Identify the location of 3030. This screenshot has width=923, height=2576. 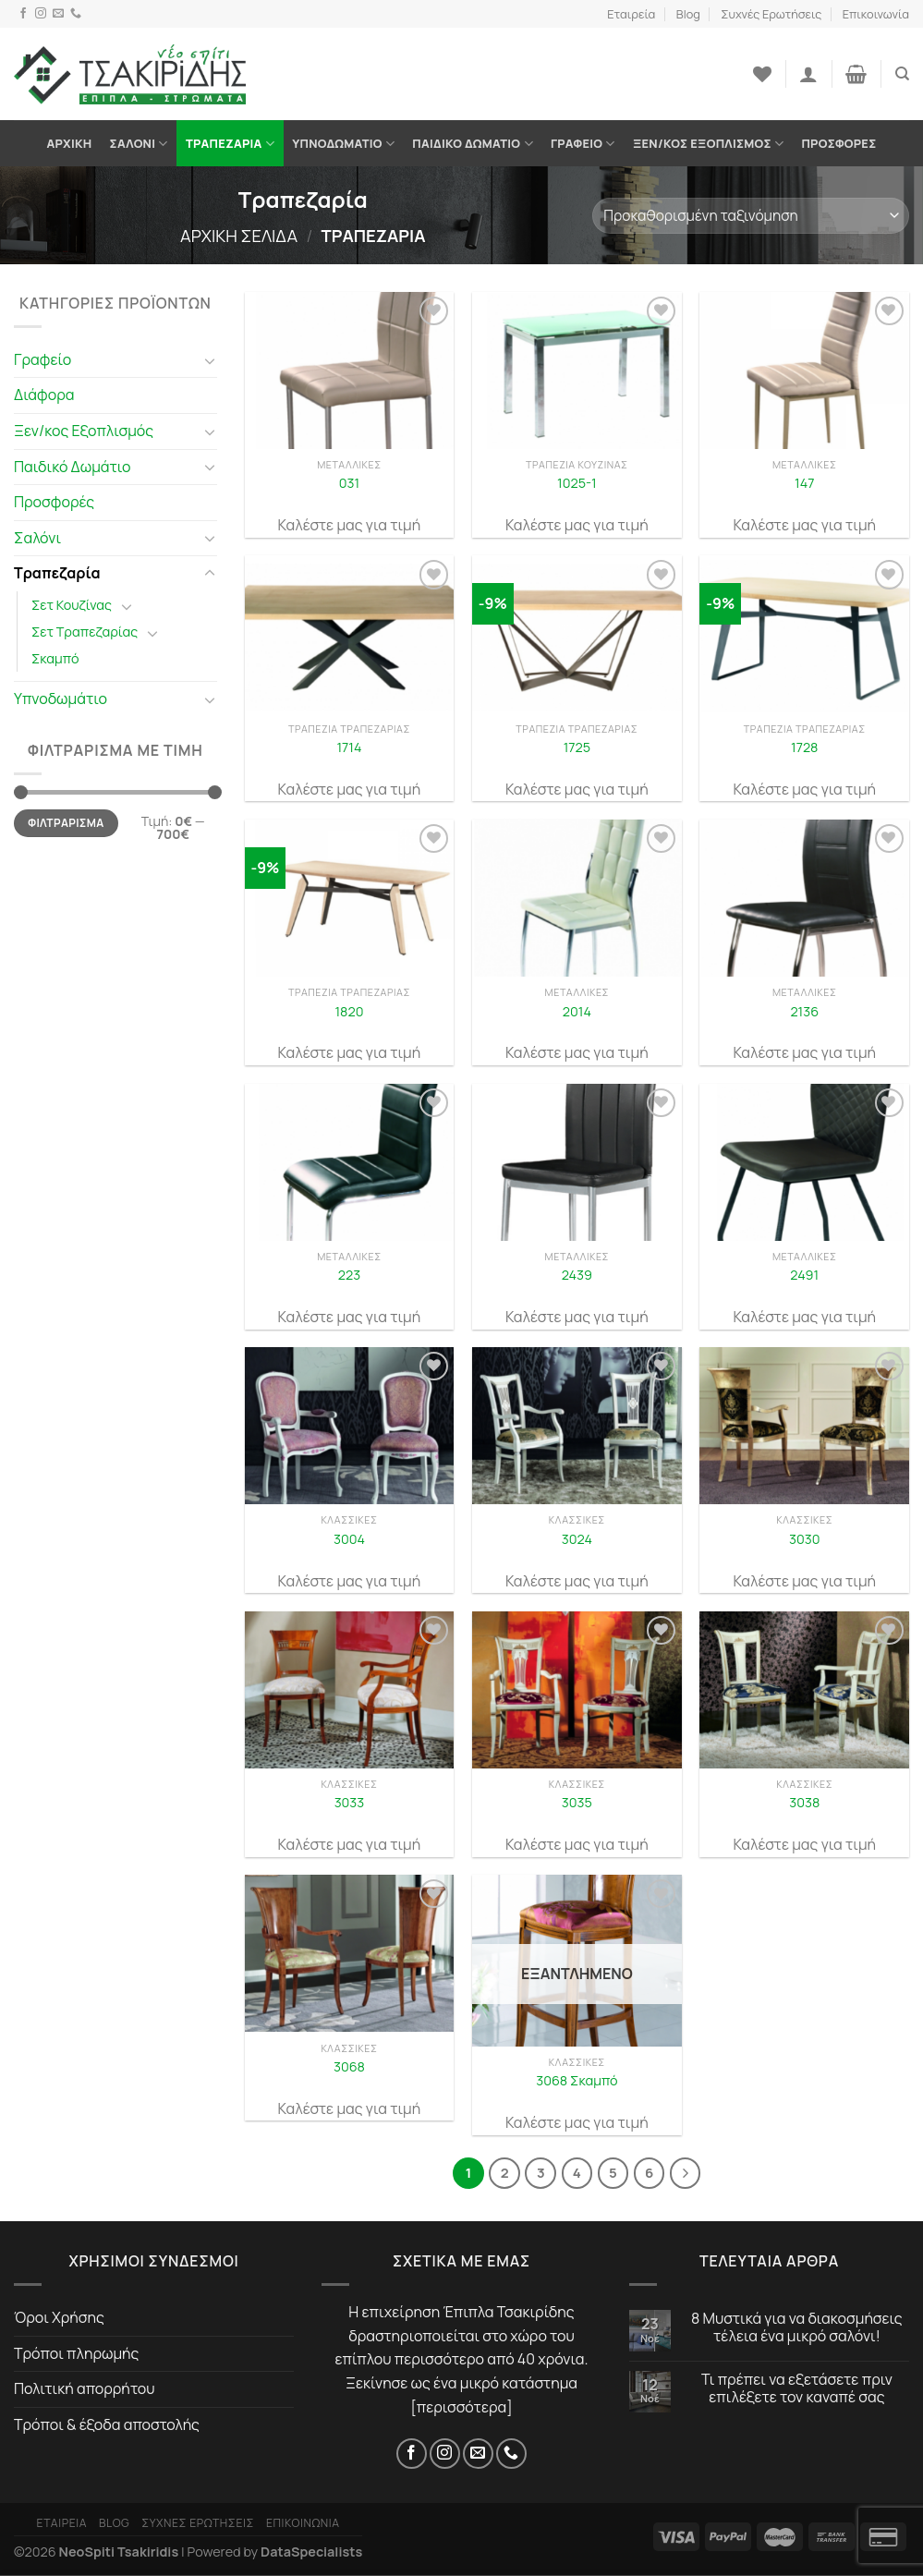
(804, 1539).